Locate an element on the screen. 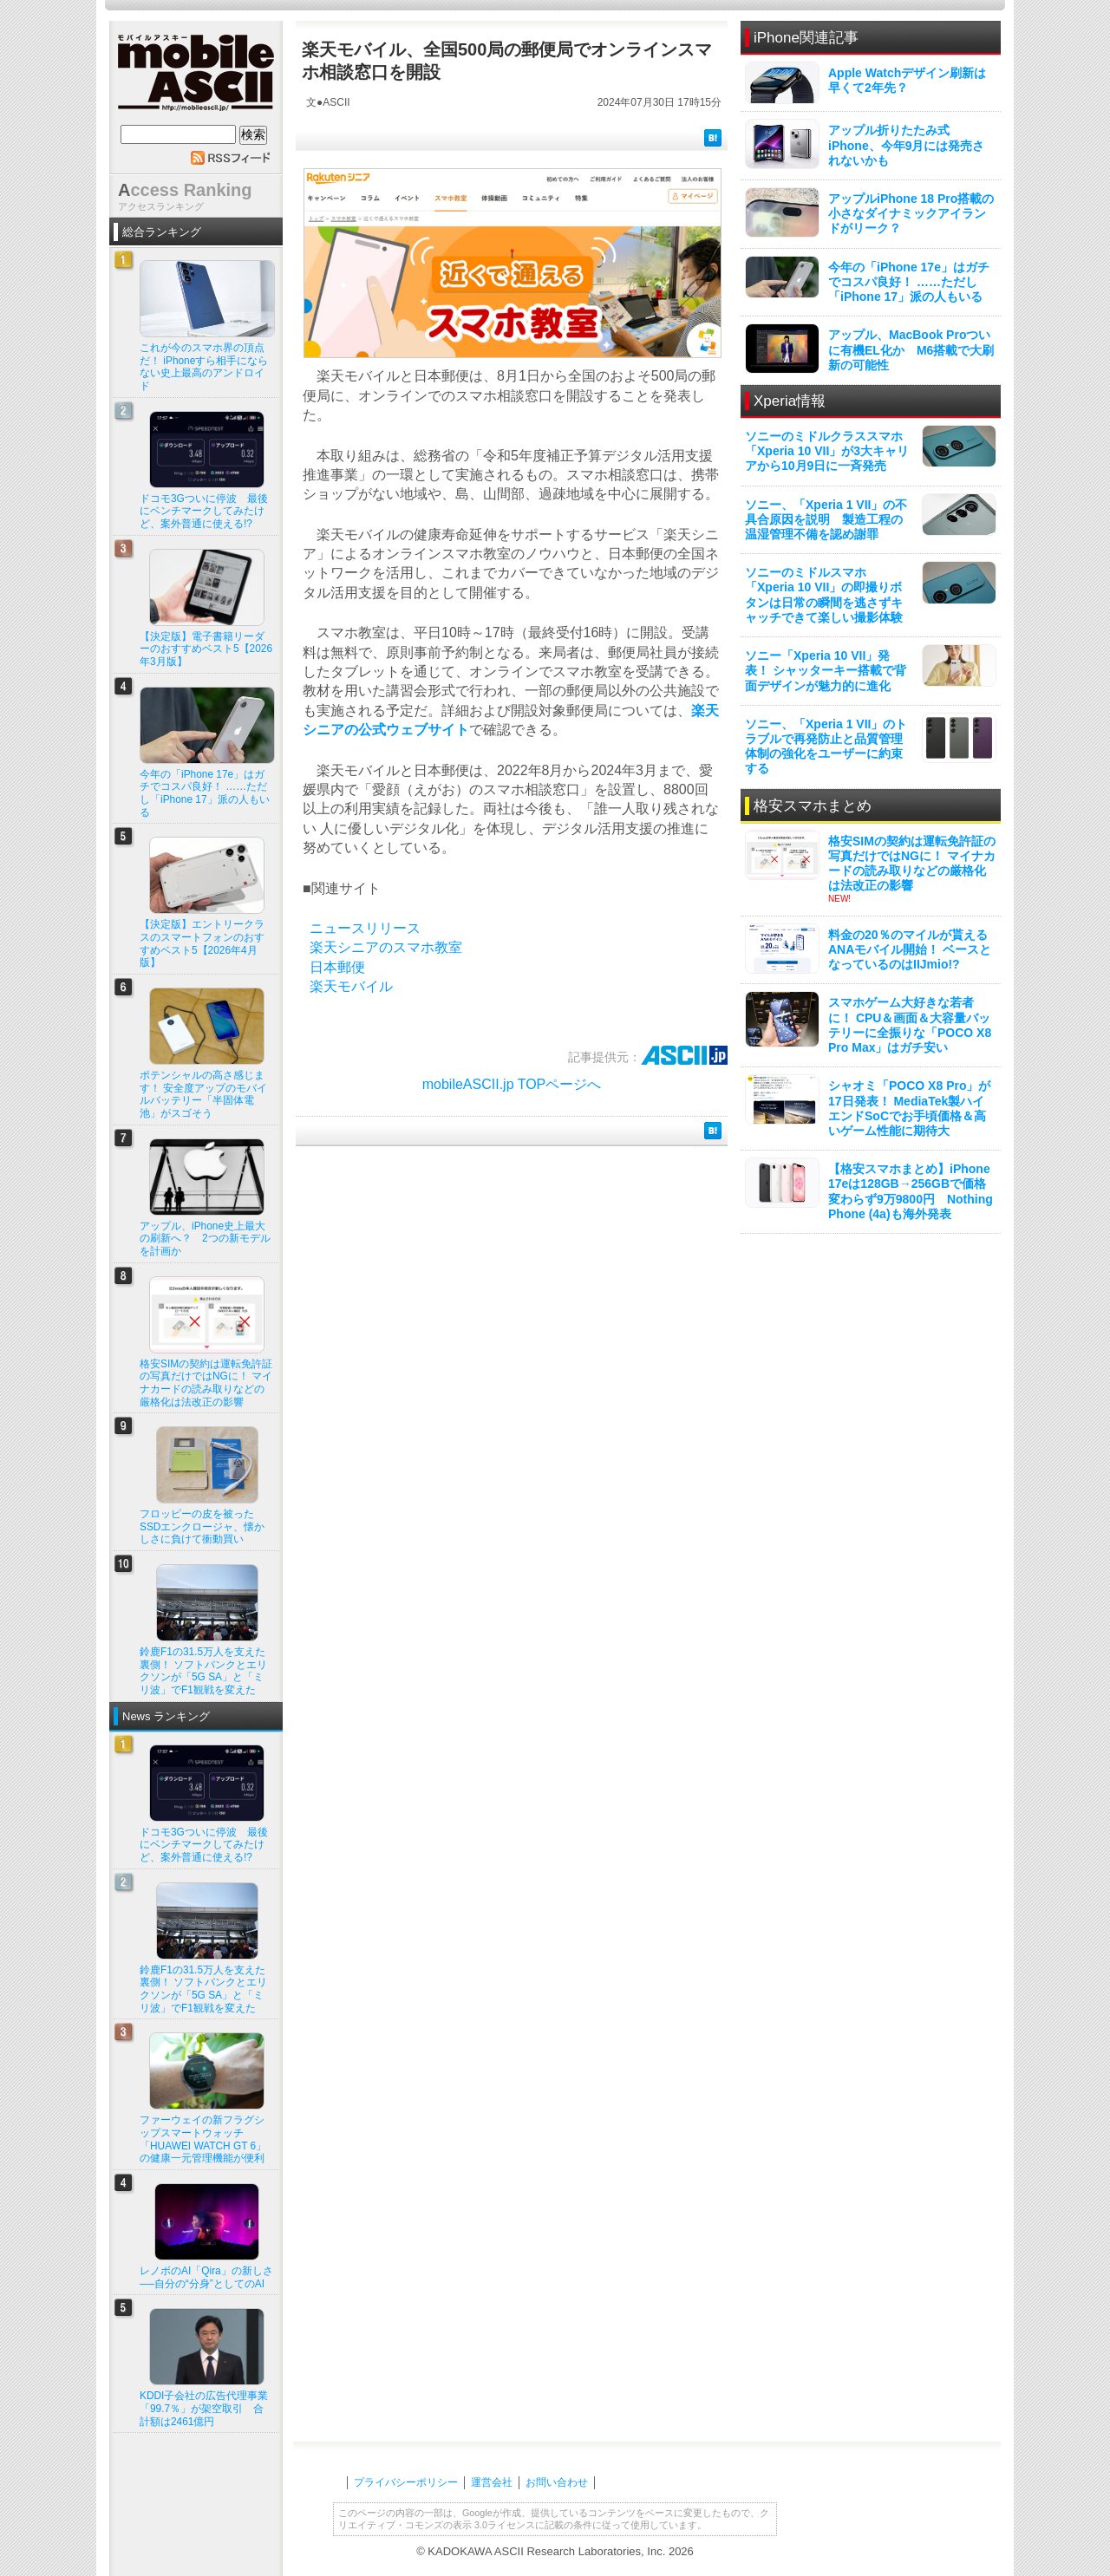  今年の「iPhone 17e」はガチでコスパ良好！ ……ただし「iPhone 17」派の人もいる is located at coordinates (908, 281).